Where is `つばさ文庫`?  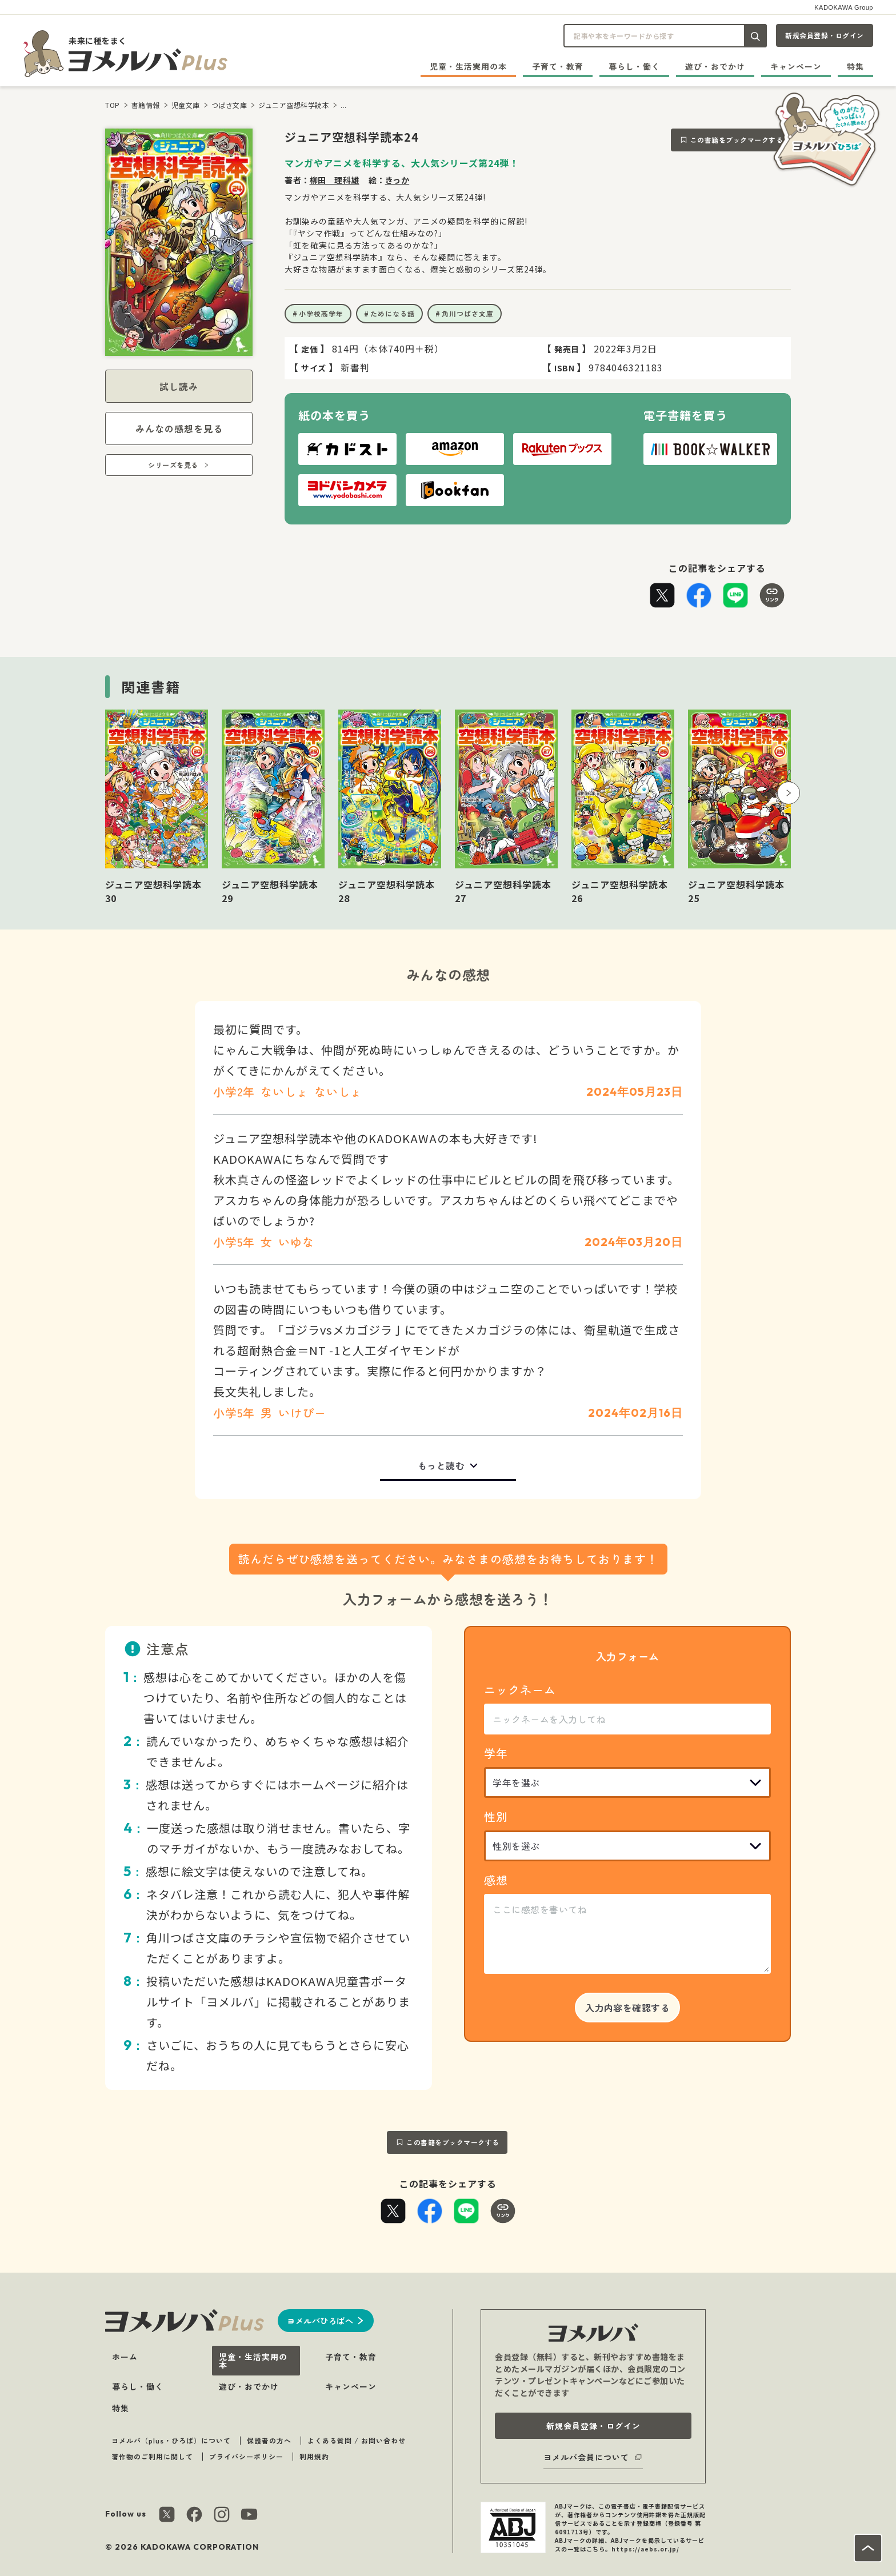
つばさ文庫 is located at coordinates (229, 105).